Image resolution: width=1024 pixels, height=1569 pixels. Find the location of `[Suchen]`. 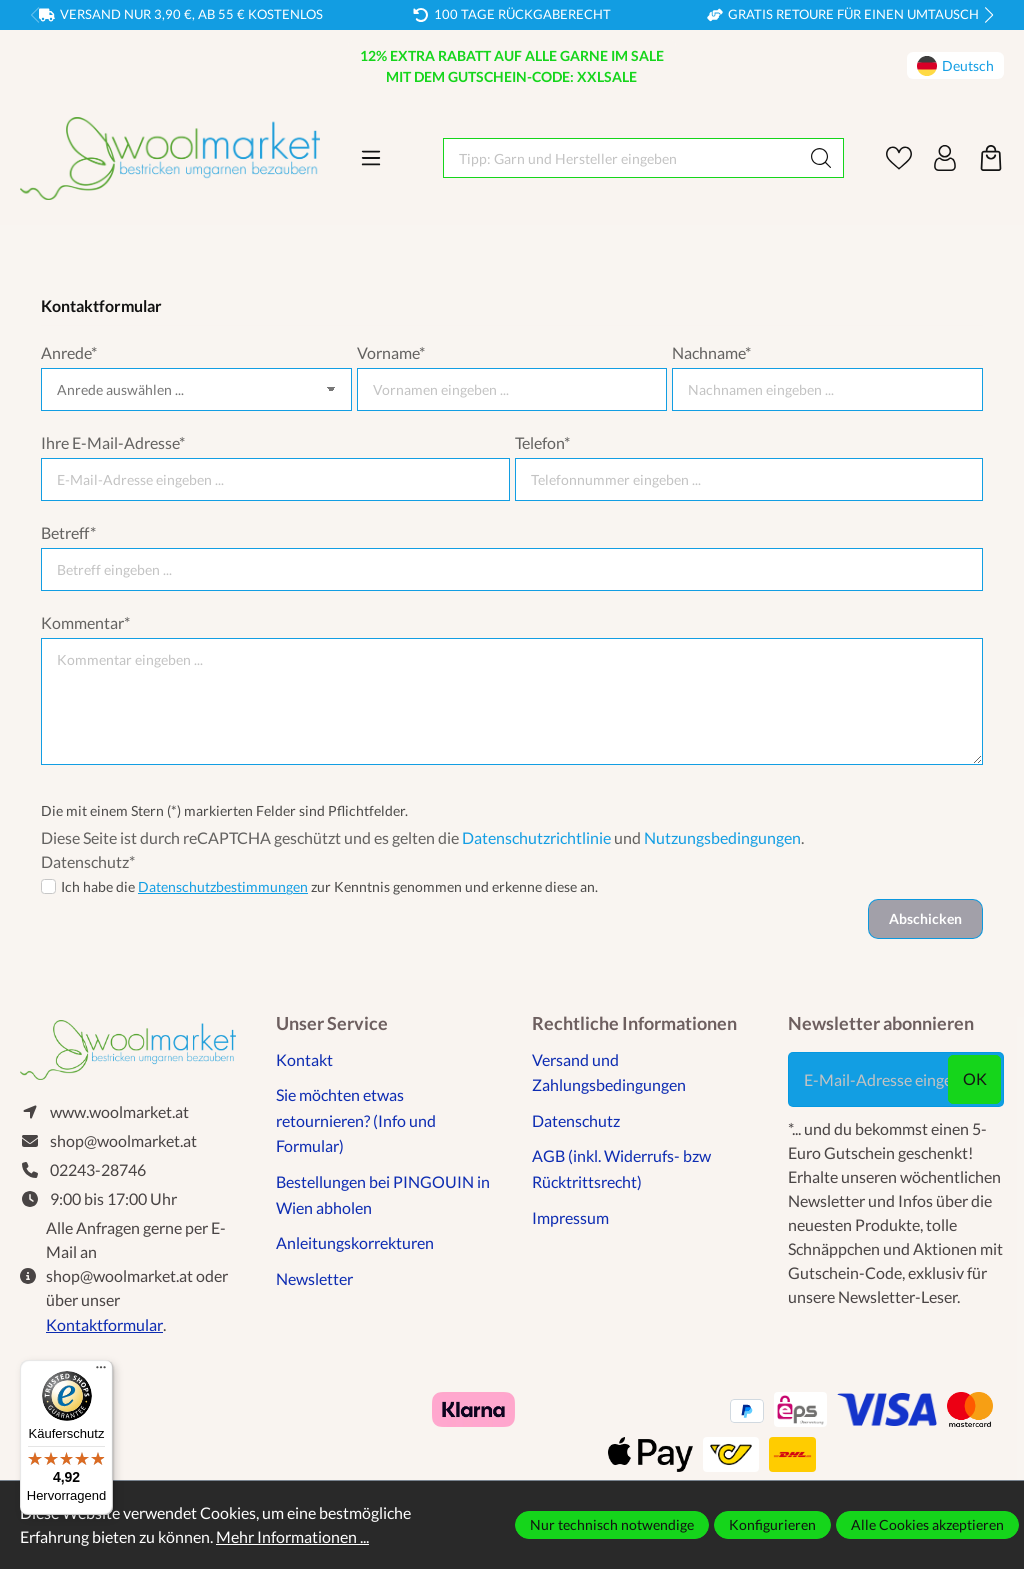

[Suchen] is located at coordinates (821, 158).